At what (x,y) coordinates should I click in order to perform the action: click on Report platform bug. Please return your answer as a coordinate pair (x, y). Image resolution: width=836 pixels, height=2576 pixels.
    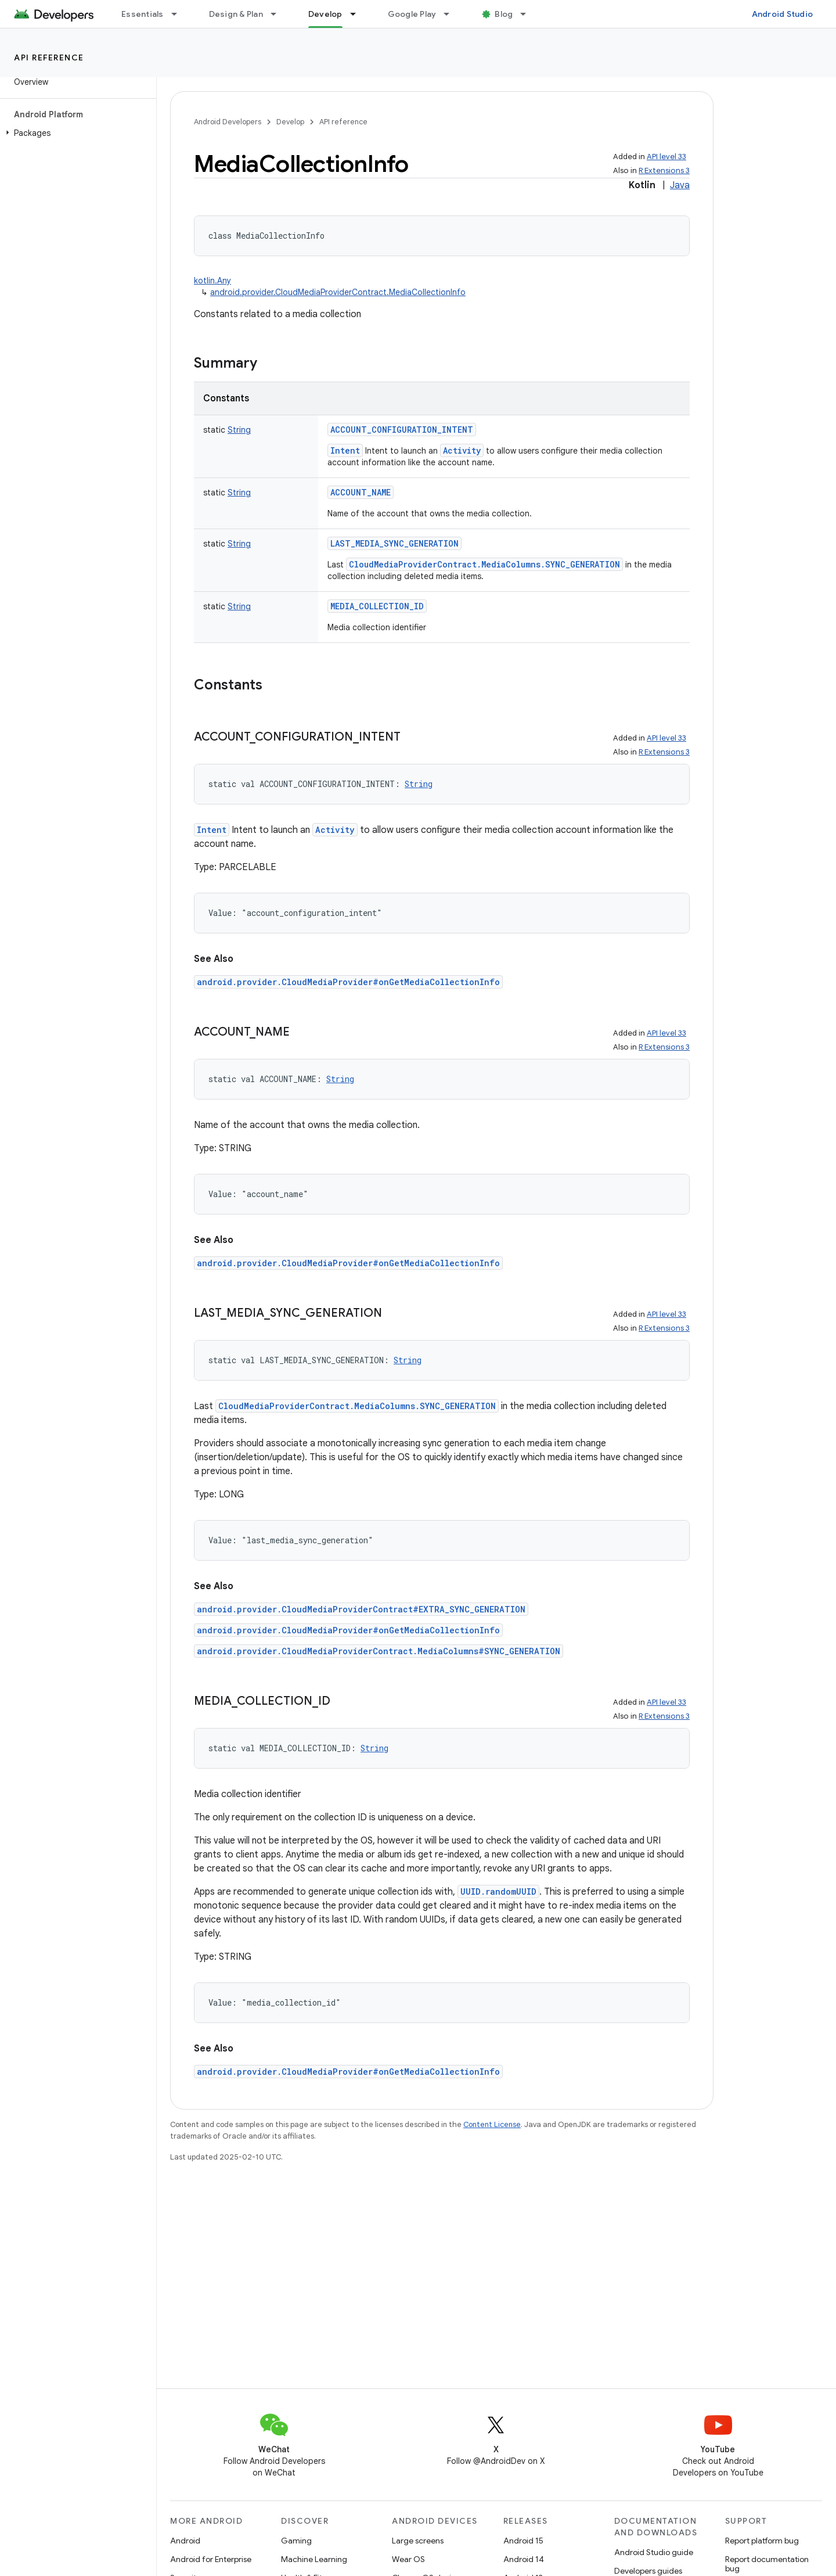
    Looking at the image, I should click on (762, 2540).